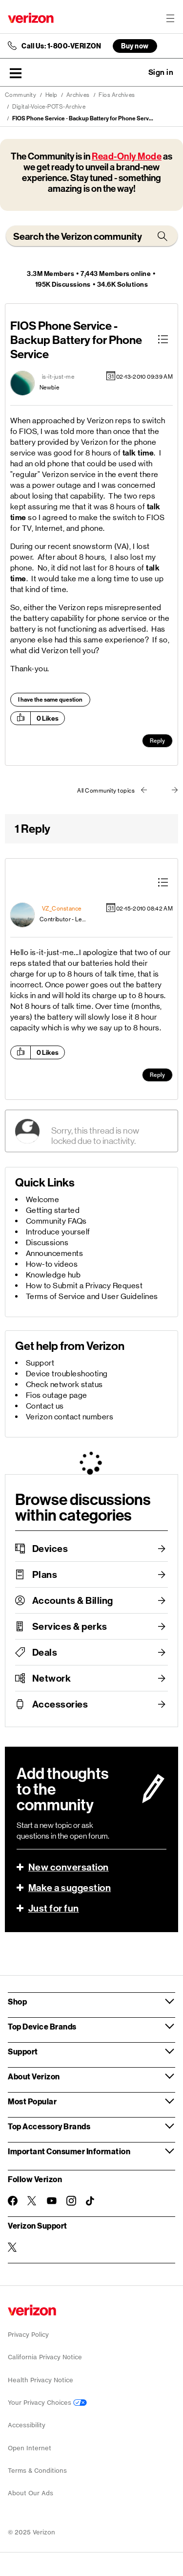 The image size is (183, 2576). What do you see at coordinates (91, 2201) in the screenshot?
I see `[Follow Verizon on TikTok]` at bounding box center [91, 2201].